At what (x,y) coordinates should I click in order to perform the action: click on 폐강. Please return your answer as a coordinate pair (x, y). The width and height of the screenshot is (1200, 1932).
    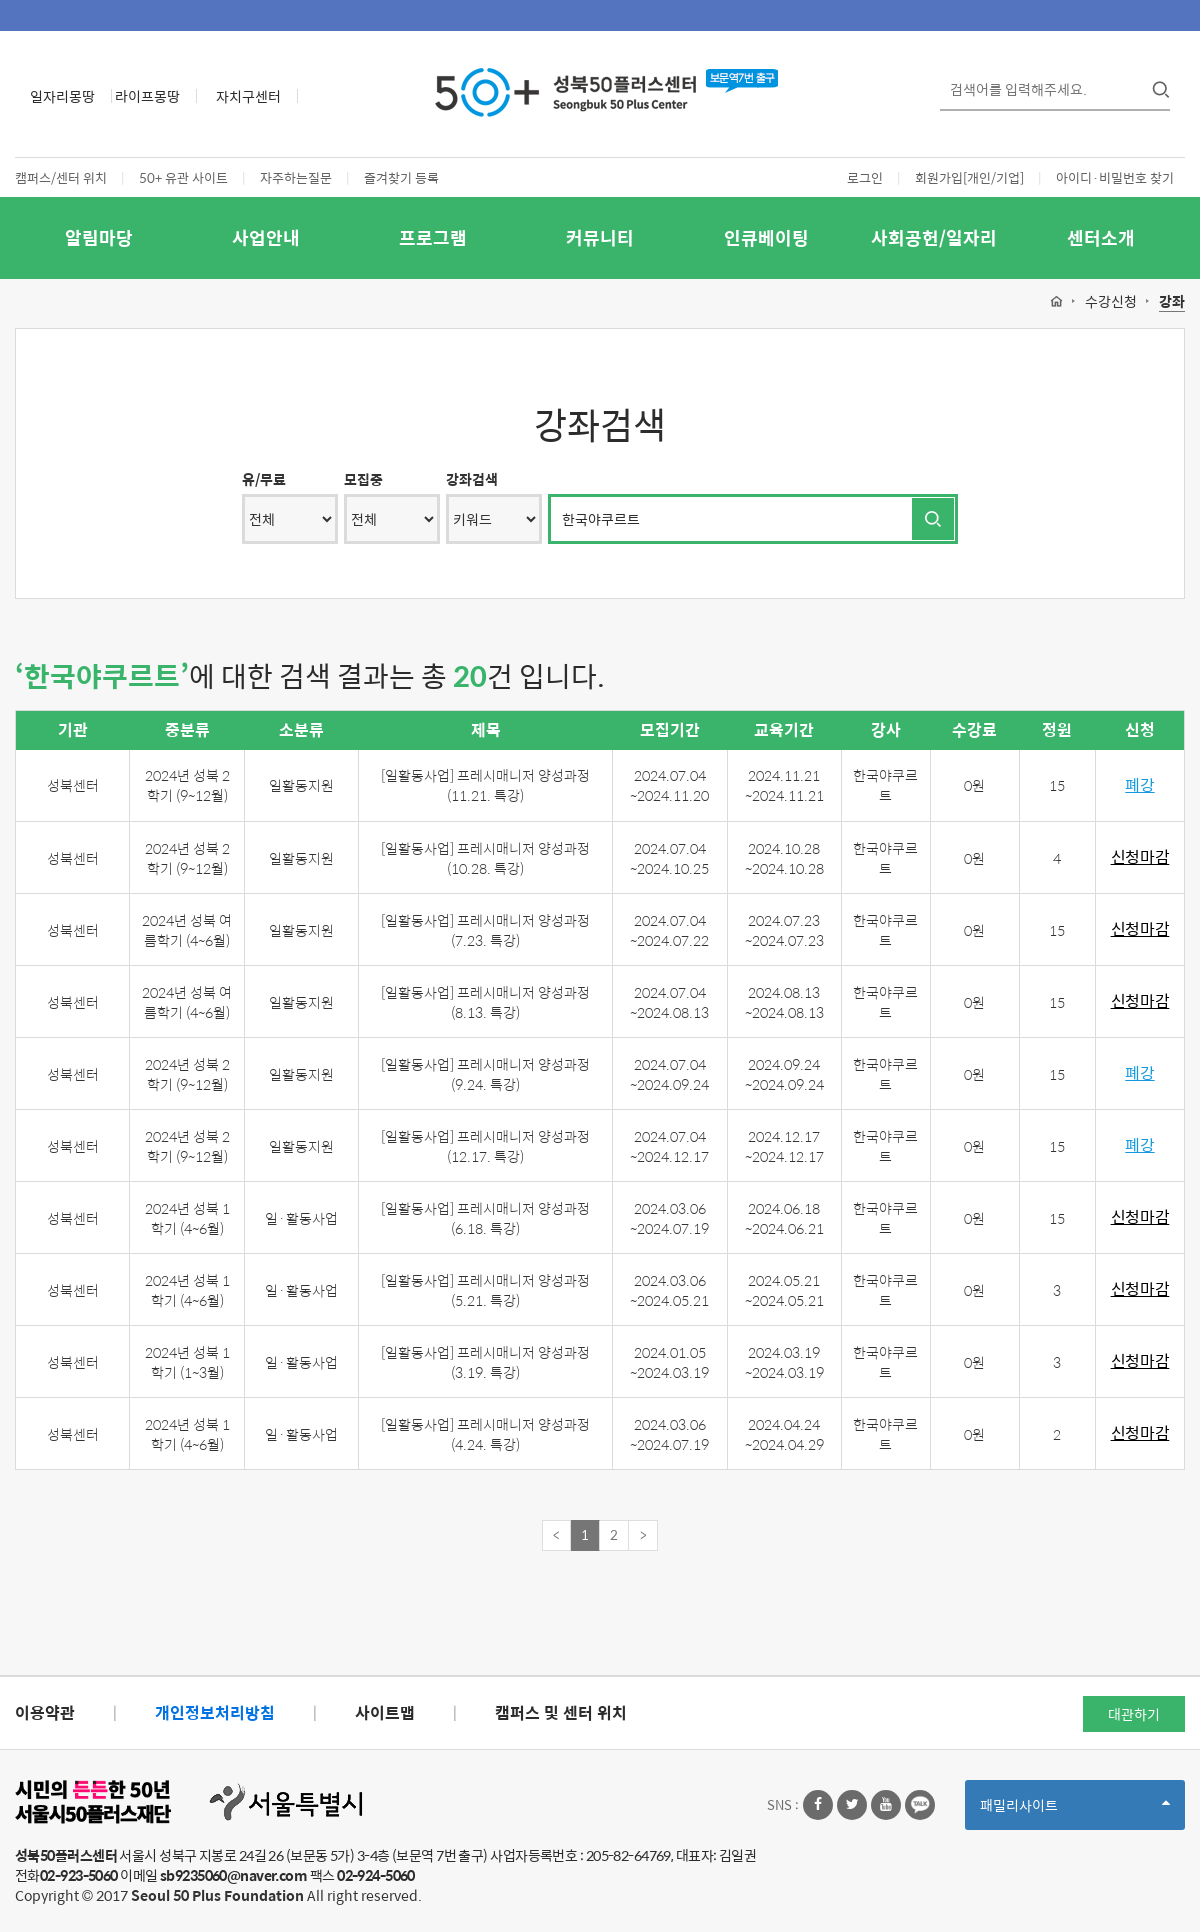
    Looking at the image, I should click on (1139, 785).